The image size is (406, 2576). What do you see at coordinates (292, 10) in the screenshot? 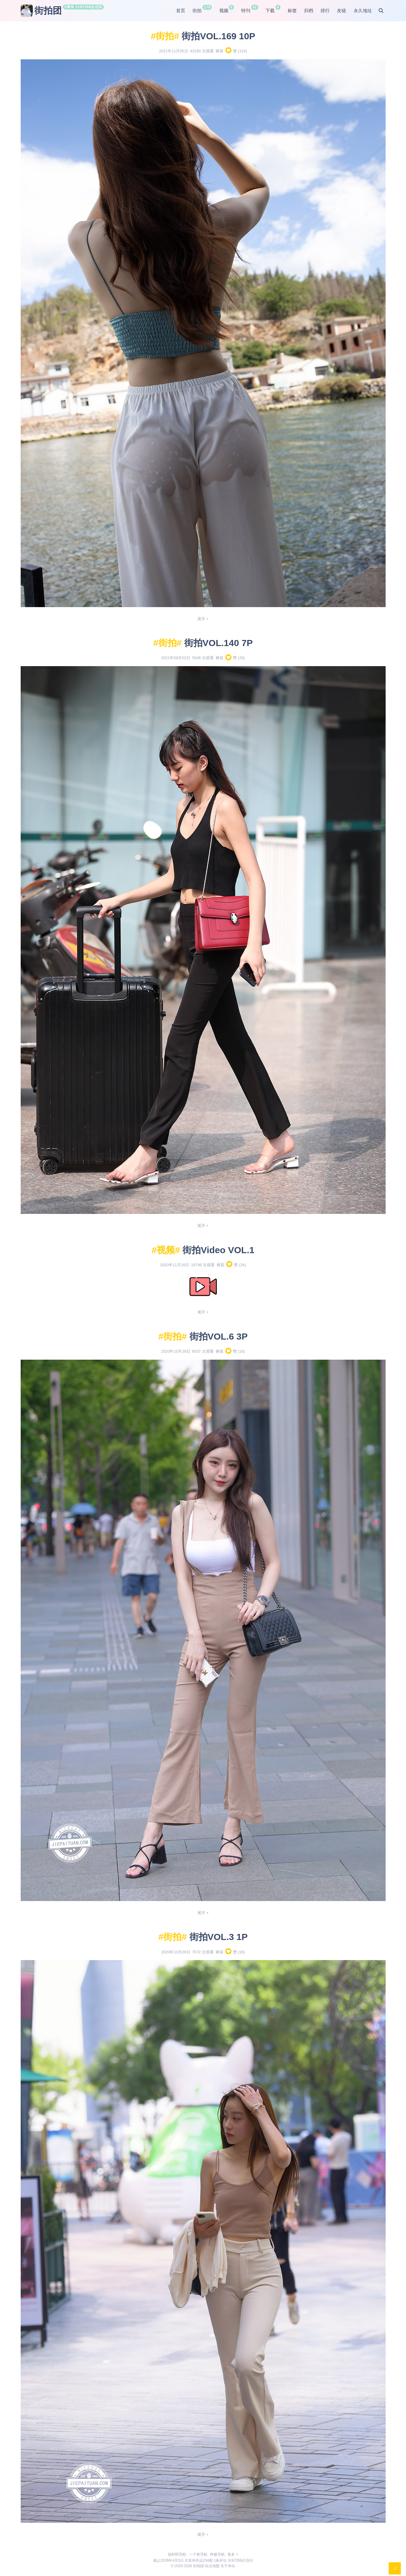
I see `标签` at bounding box center [292, 10].